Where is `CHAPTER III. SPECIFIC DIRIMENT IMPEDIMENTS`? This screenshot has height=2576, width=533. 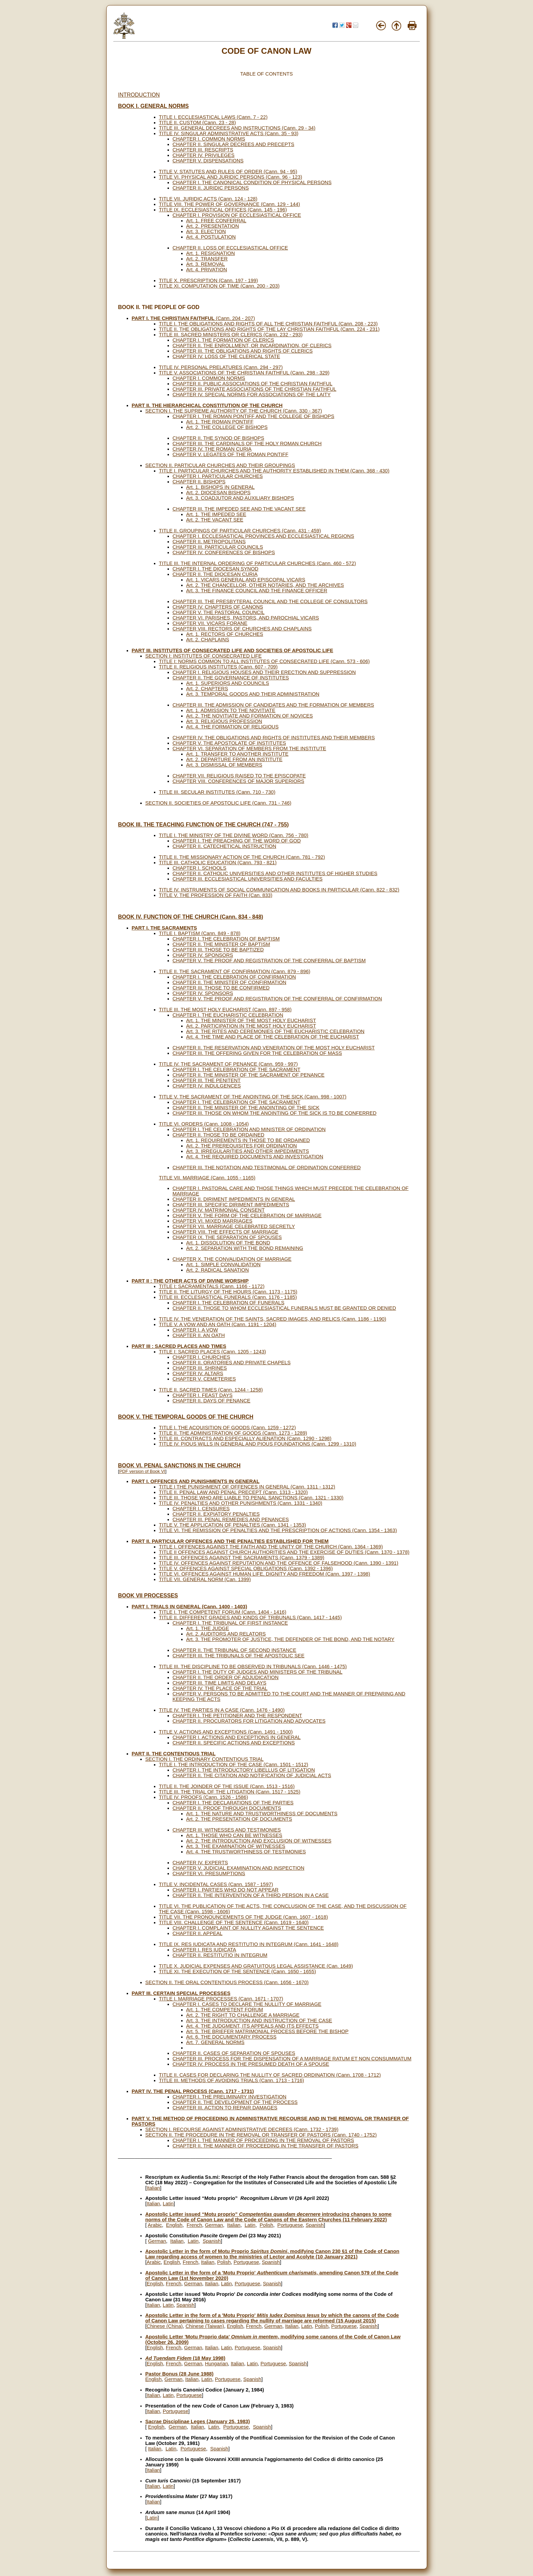
CHAPTER III. SPECIFIC DIRIMENT IMPEDIMENTS is located at coordinates (231, 1204).